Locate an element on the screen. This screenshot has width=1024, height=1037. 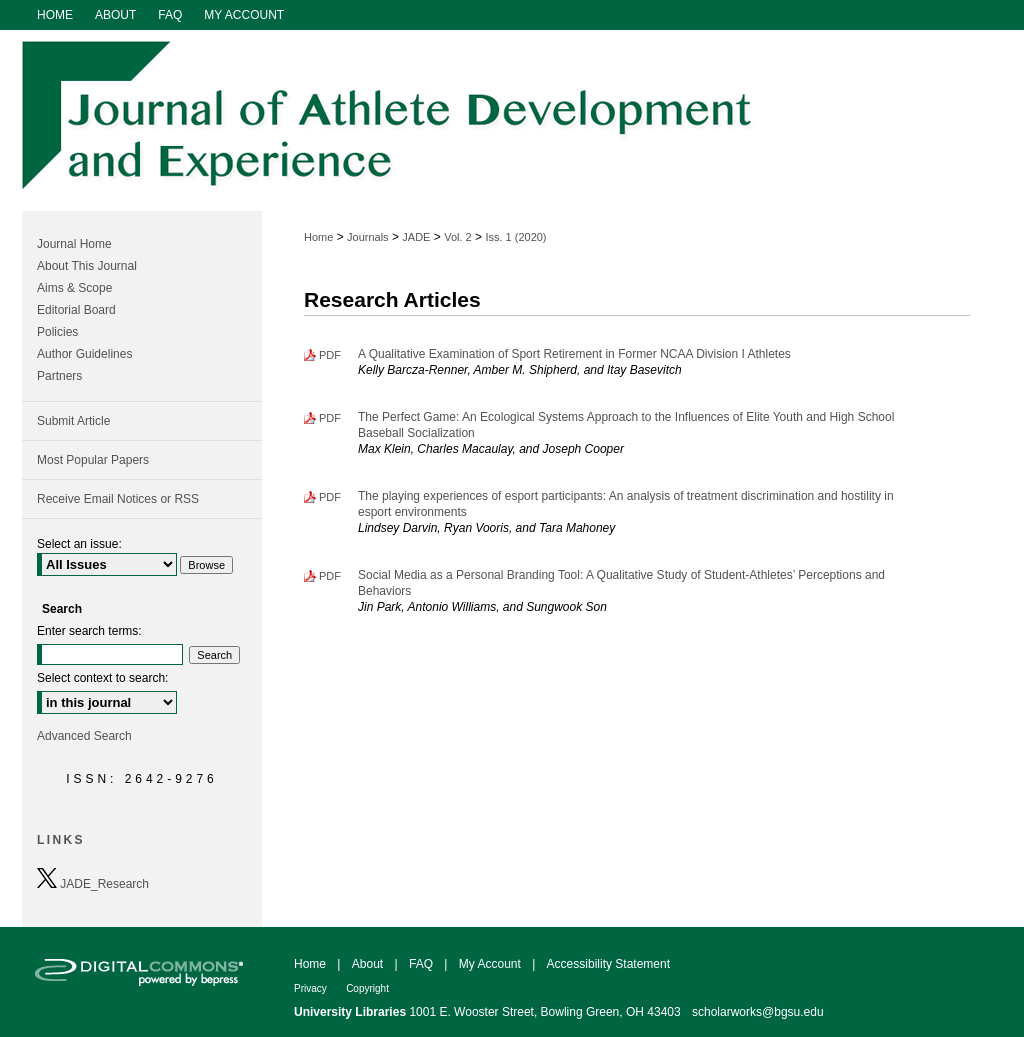
Iss. 1 (2020) is located at coordinates (515, 237).